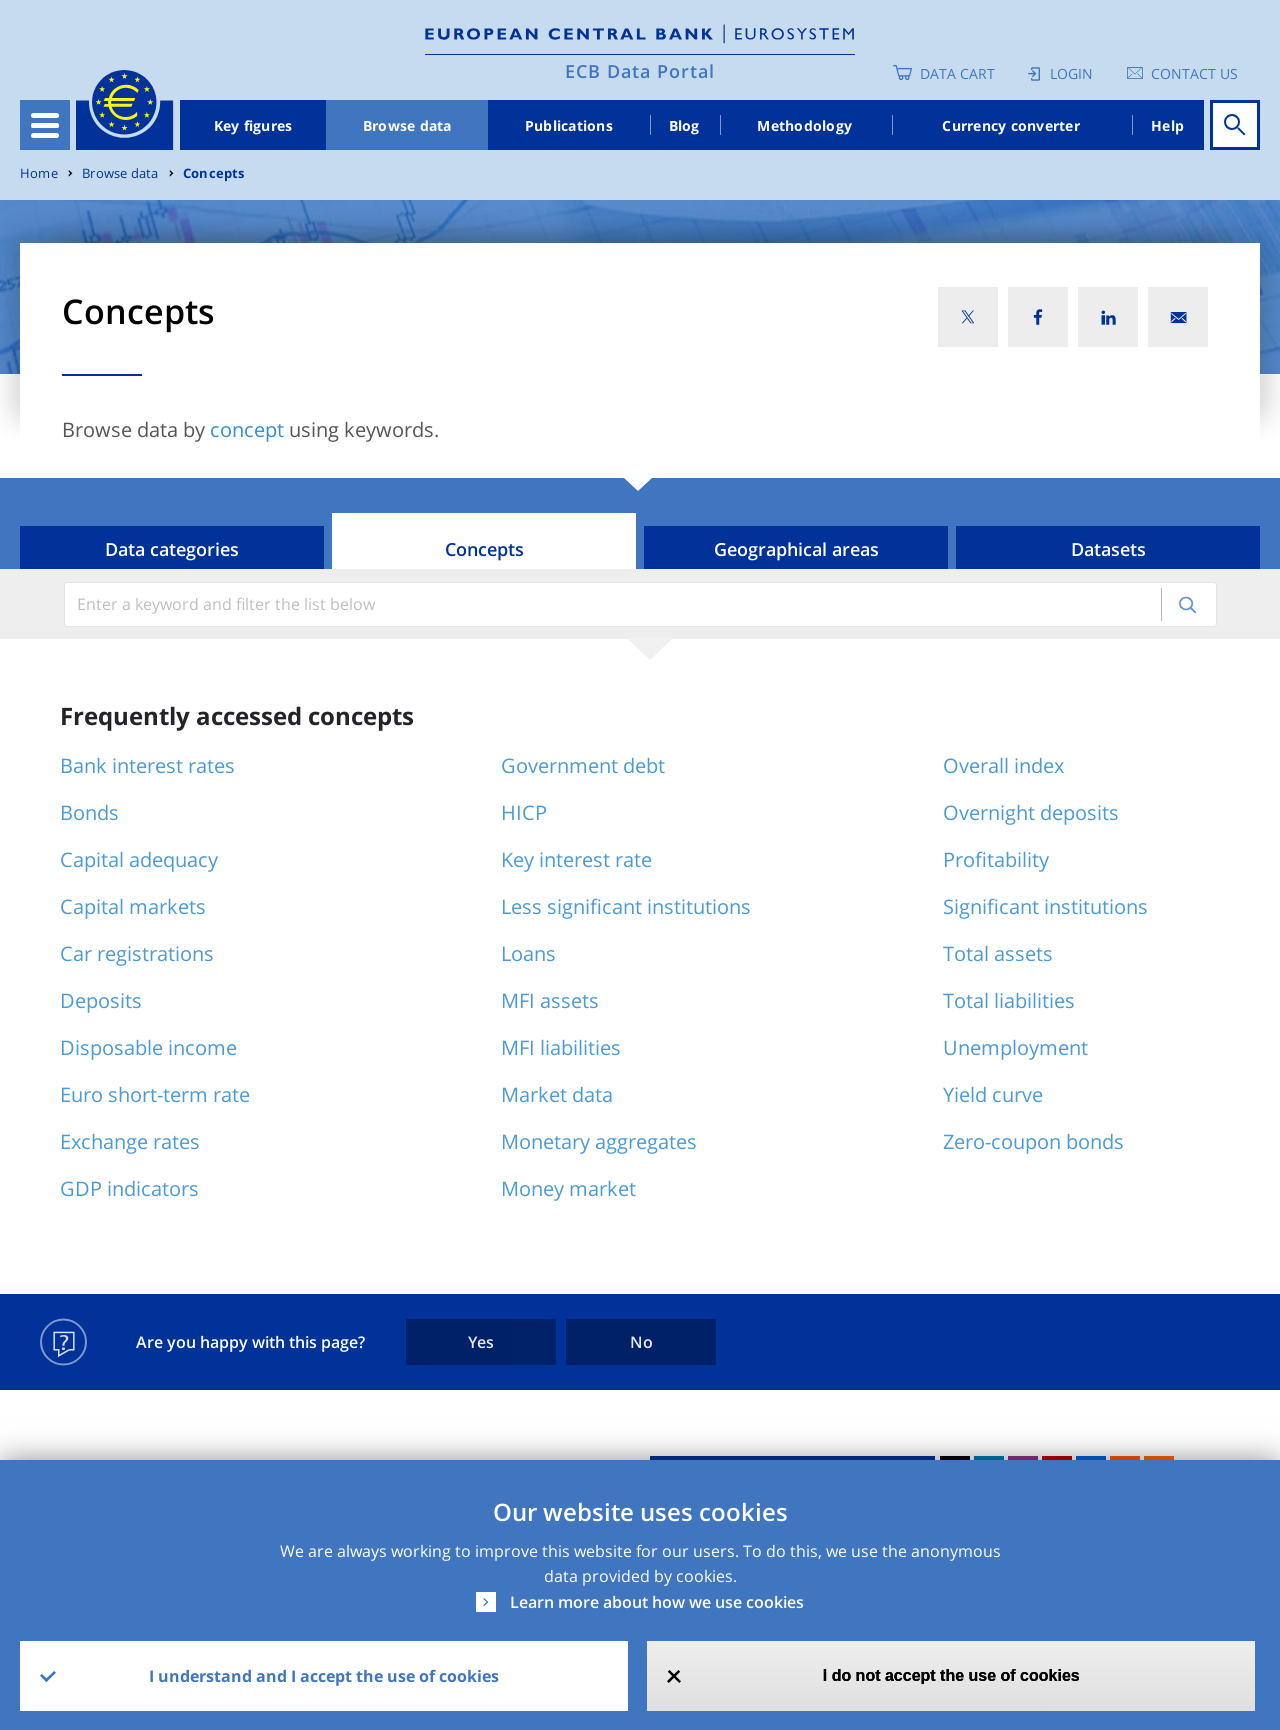 This screenshot has height=1730, width=1280. Describe the element at coordinates (599, 1141) in the screenshot. I see `Monetary aggregates` at that location.